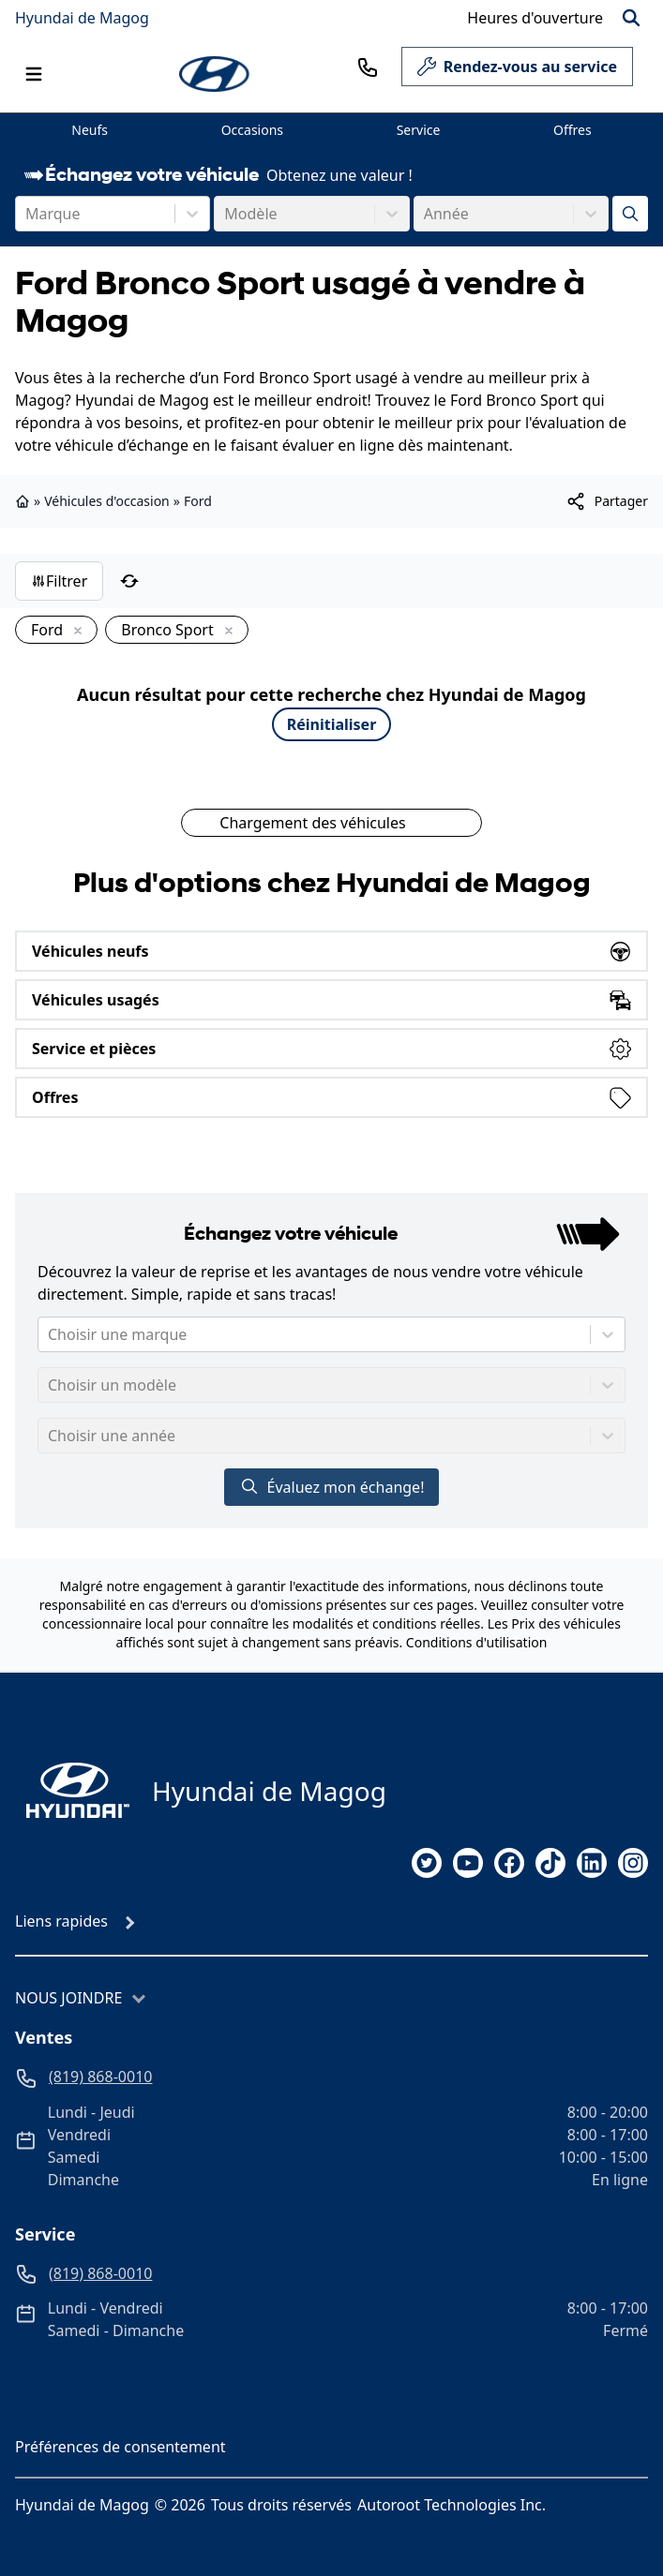 This screenshot has height=2576, width=663. Describe the element at coordinates (451, 2504) in the screenshot. I see `Autoroot Technologies Inc.` at that location.